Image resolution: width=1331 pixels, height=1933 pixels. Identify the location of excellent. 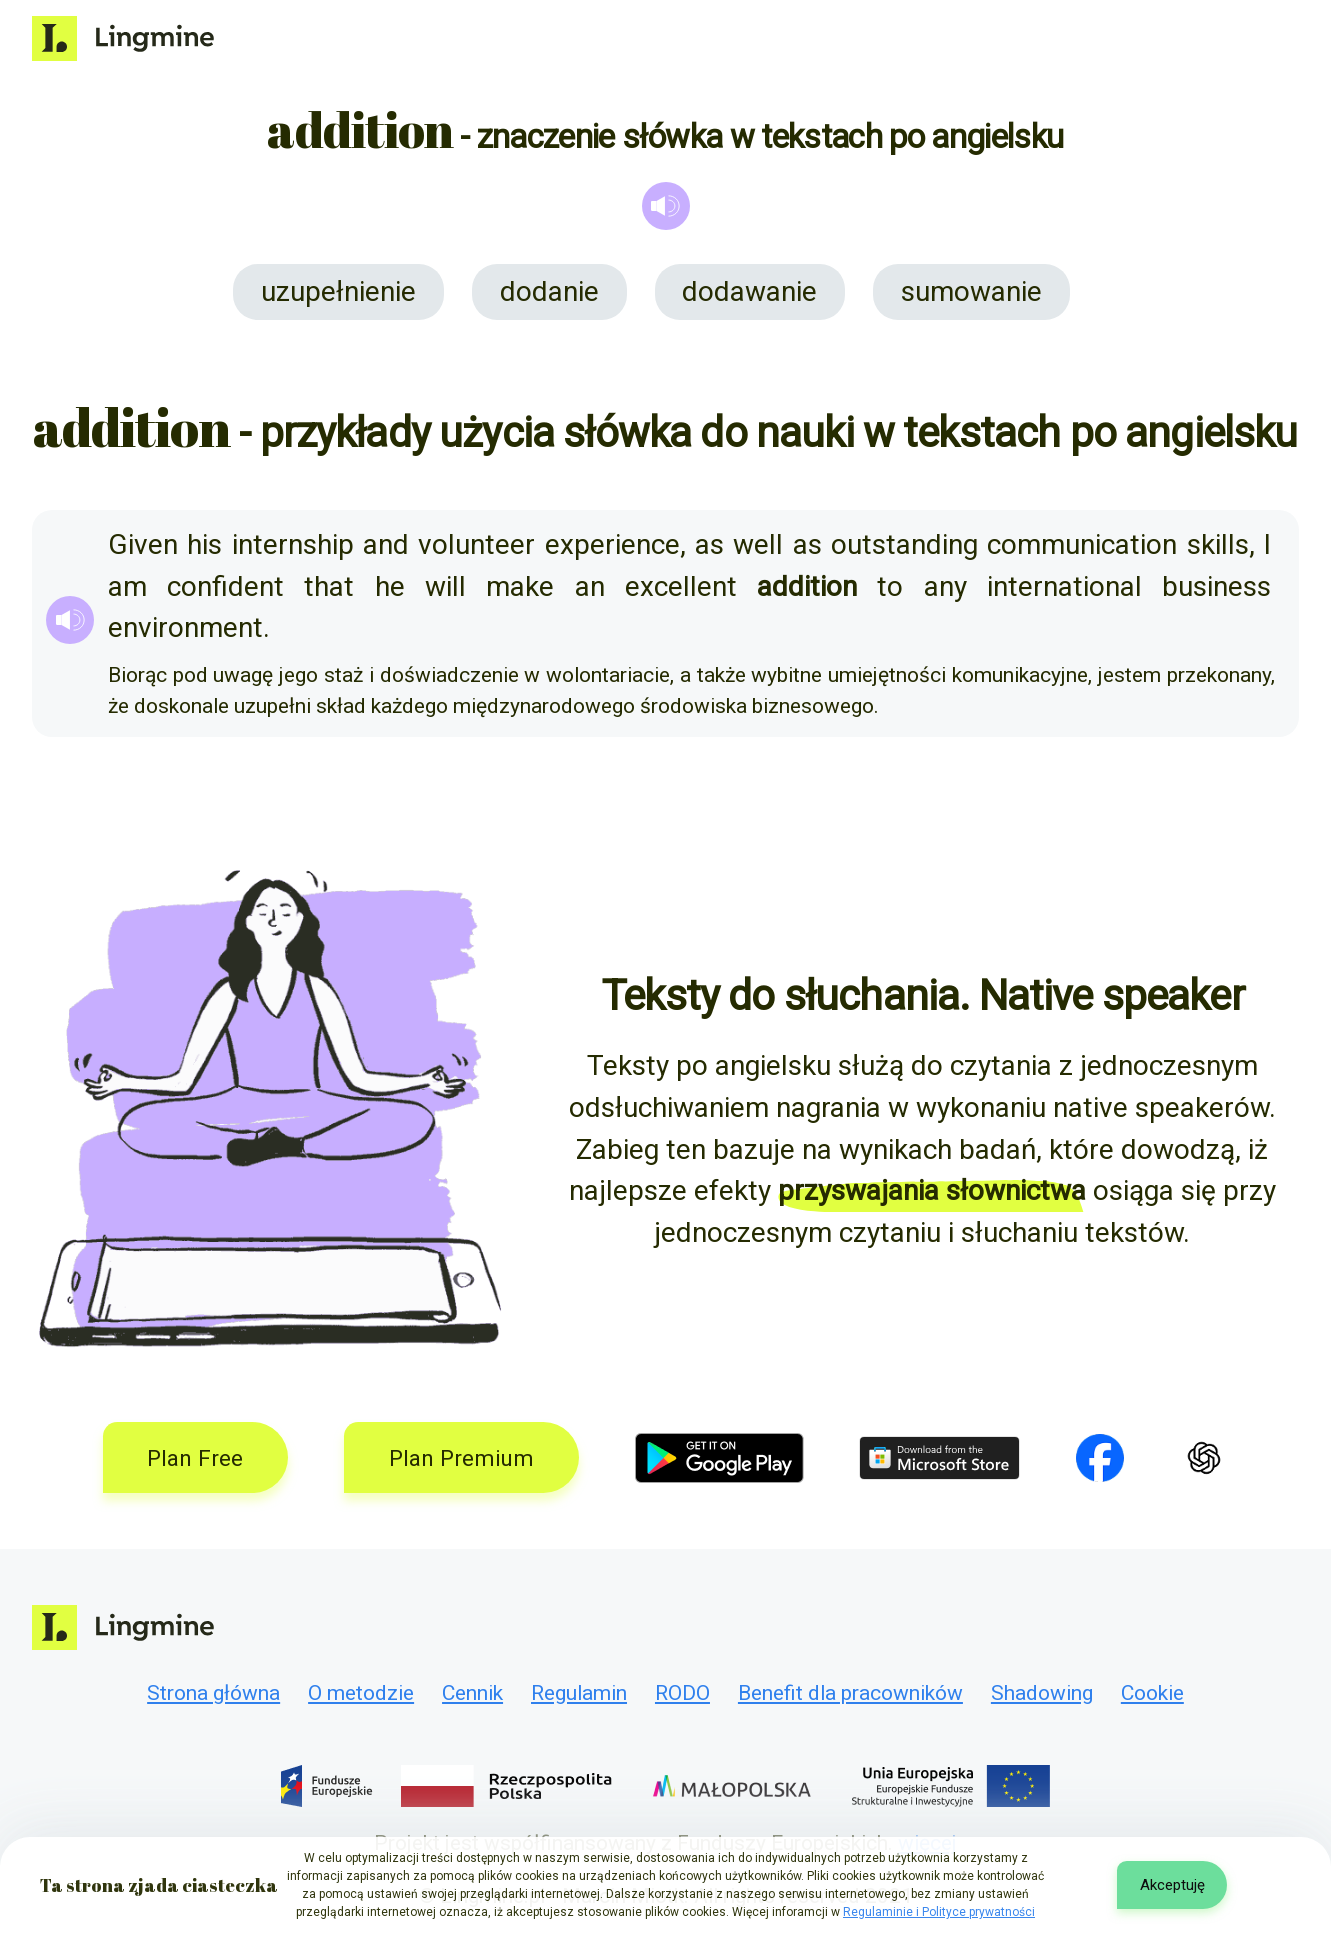
(681, 586).